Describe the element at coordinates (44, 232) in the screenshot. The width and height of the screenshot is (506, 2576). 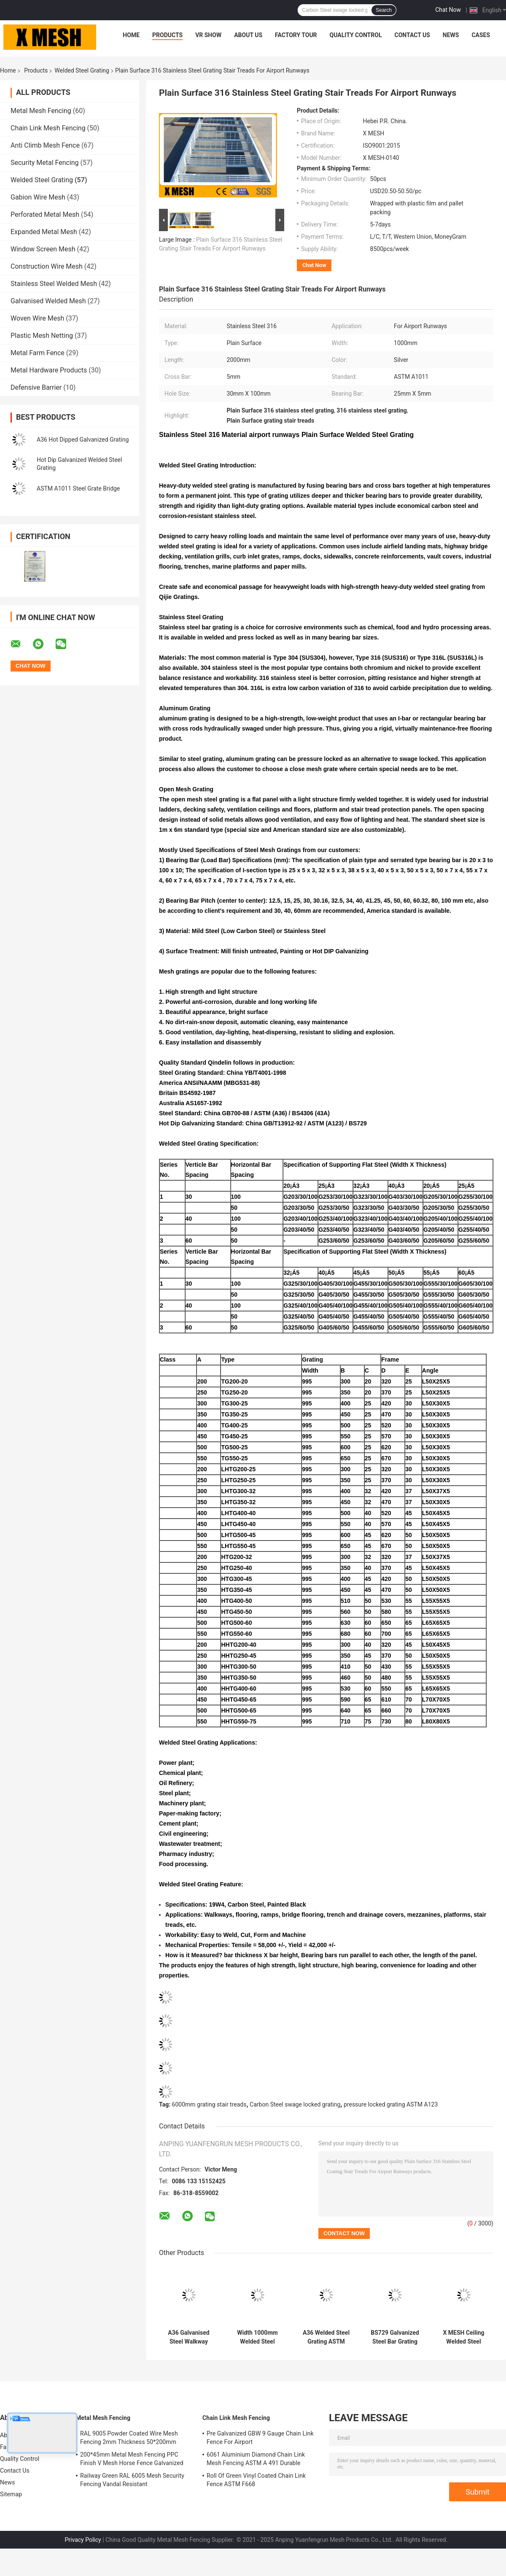
I see `Expanded Metal Mesh` at that location.